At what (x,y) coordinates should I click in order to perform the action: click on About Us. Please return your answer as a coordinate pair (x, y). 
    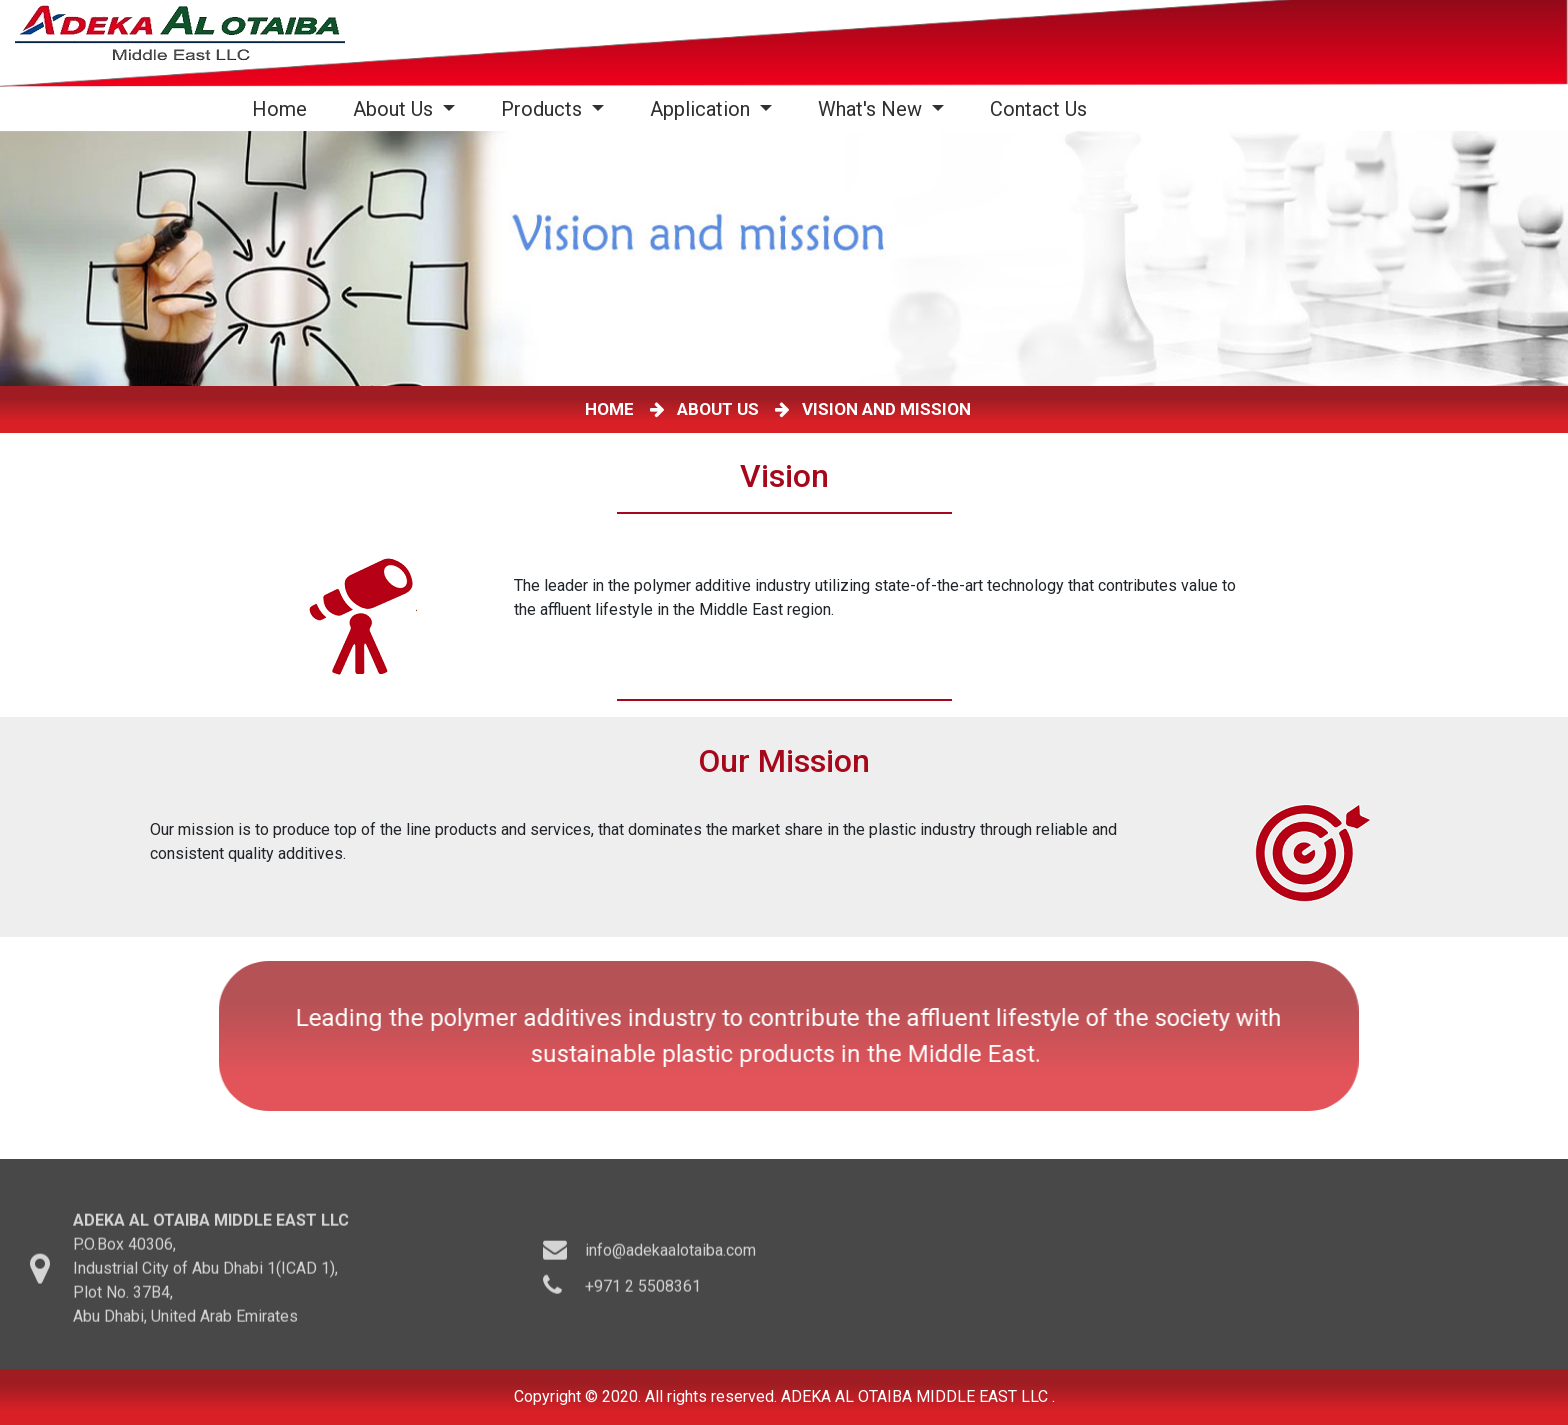
    Looking at the image, I should click on (395, 109).